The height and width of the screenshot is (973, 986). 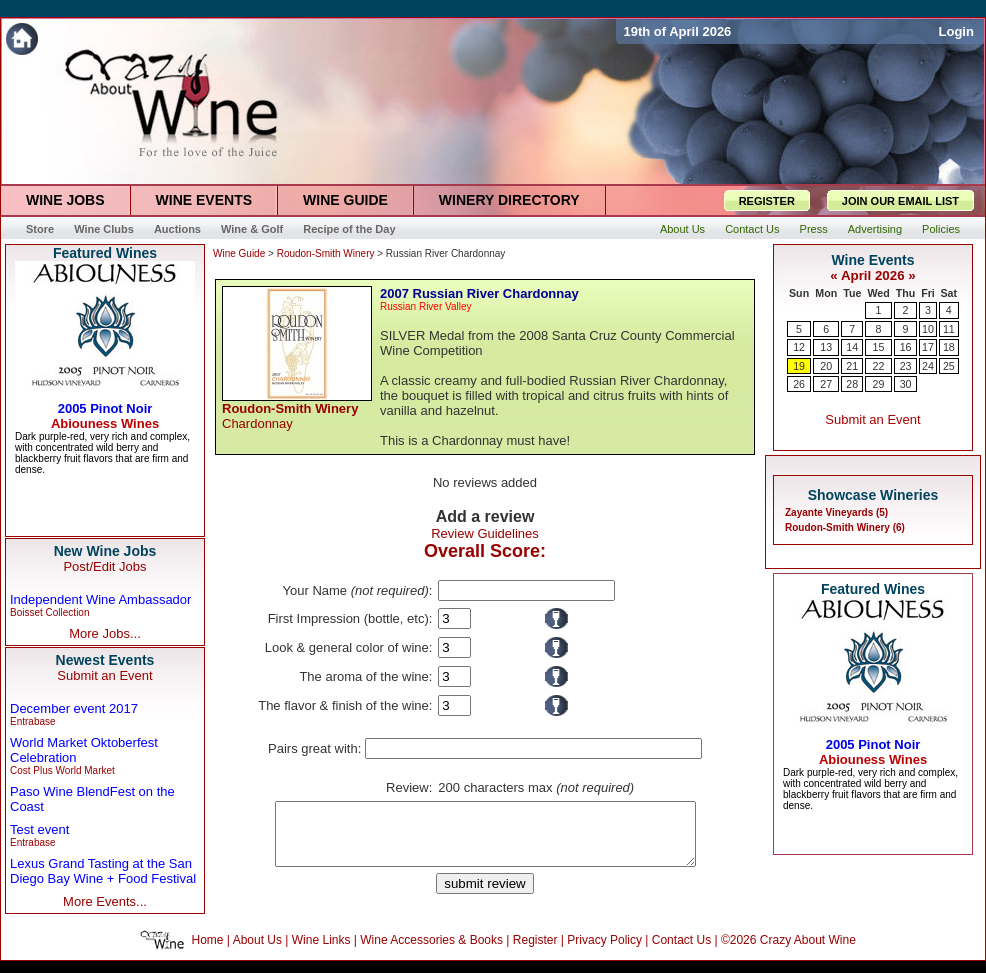 I want to click on Cost Plus World Market, so click(x=62, y=770).